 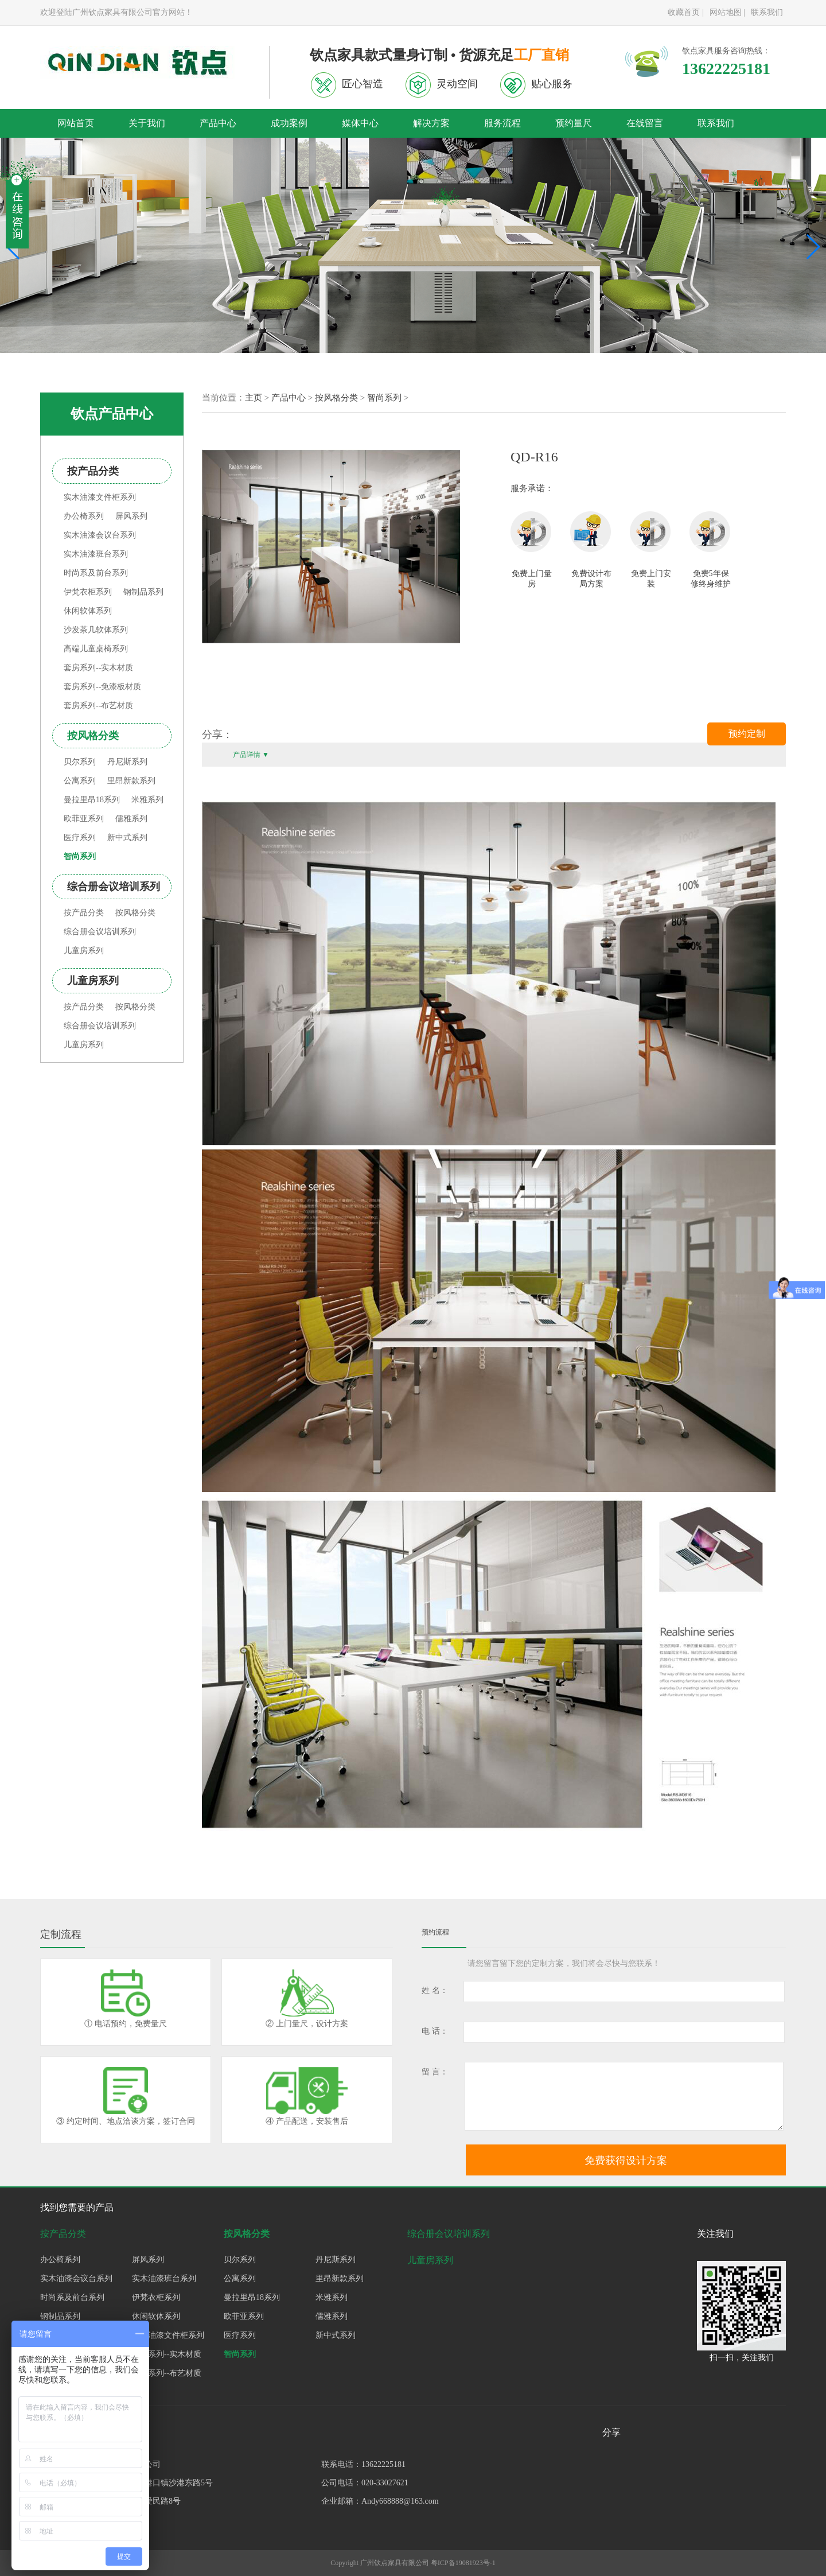 I want to click on 主页, so click(x=253, y=397).